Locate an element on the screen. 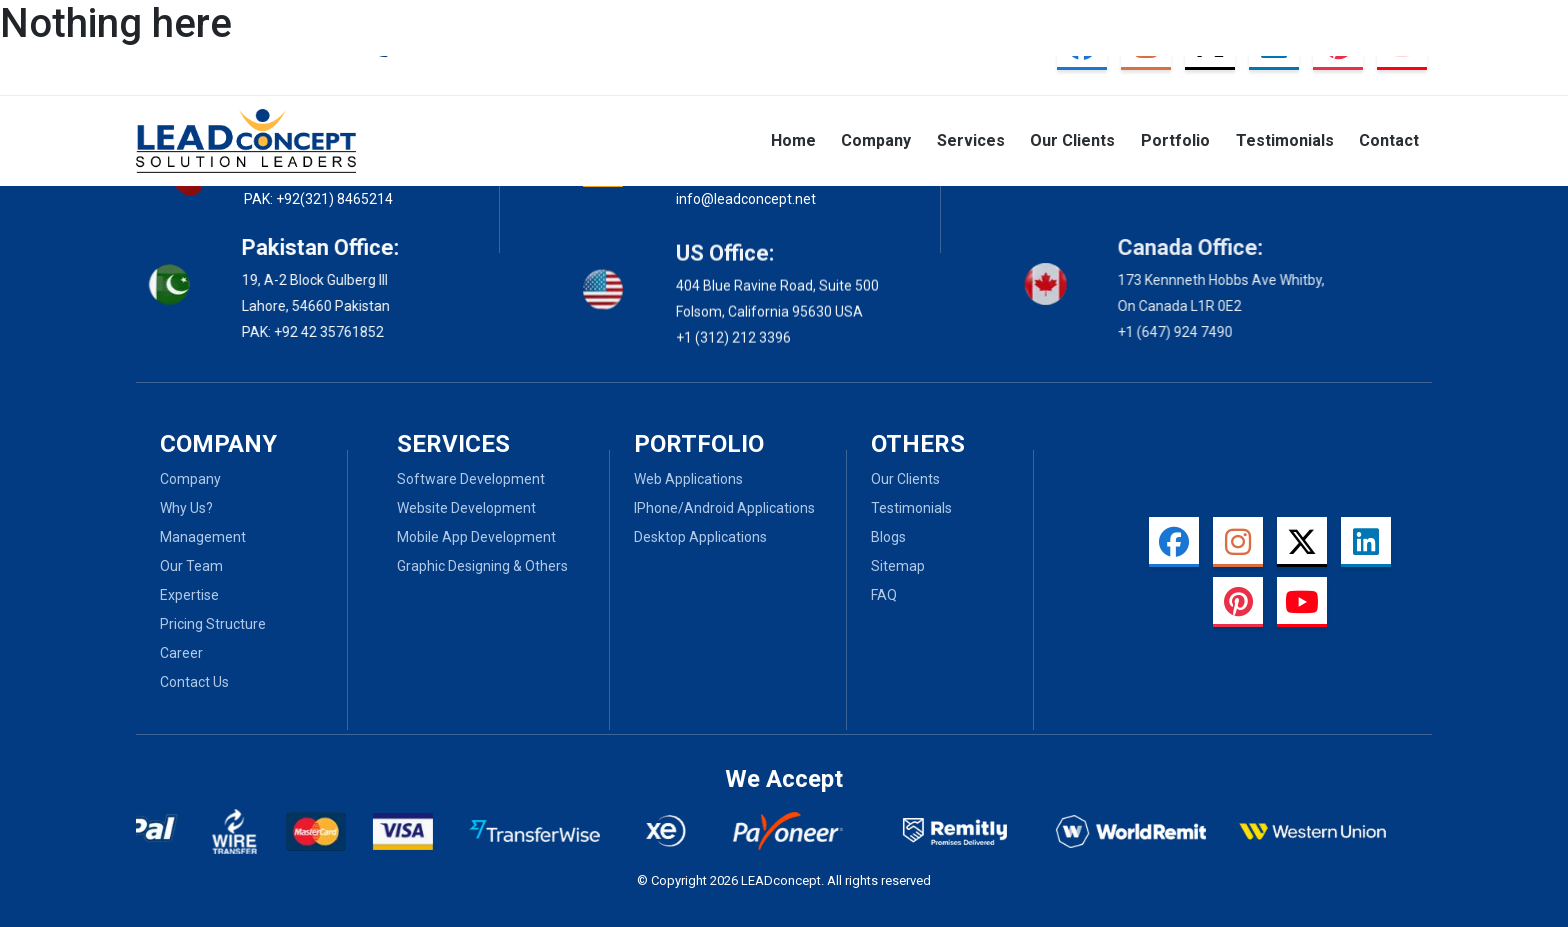 The height and width of the screenshot is (927, 1568). Mobile App Development is located at coordinates (476, 537).